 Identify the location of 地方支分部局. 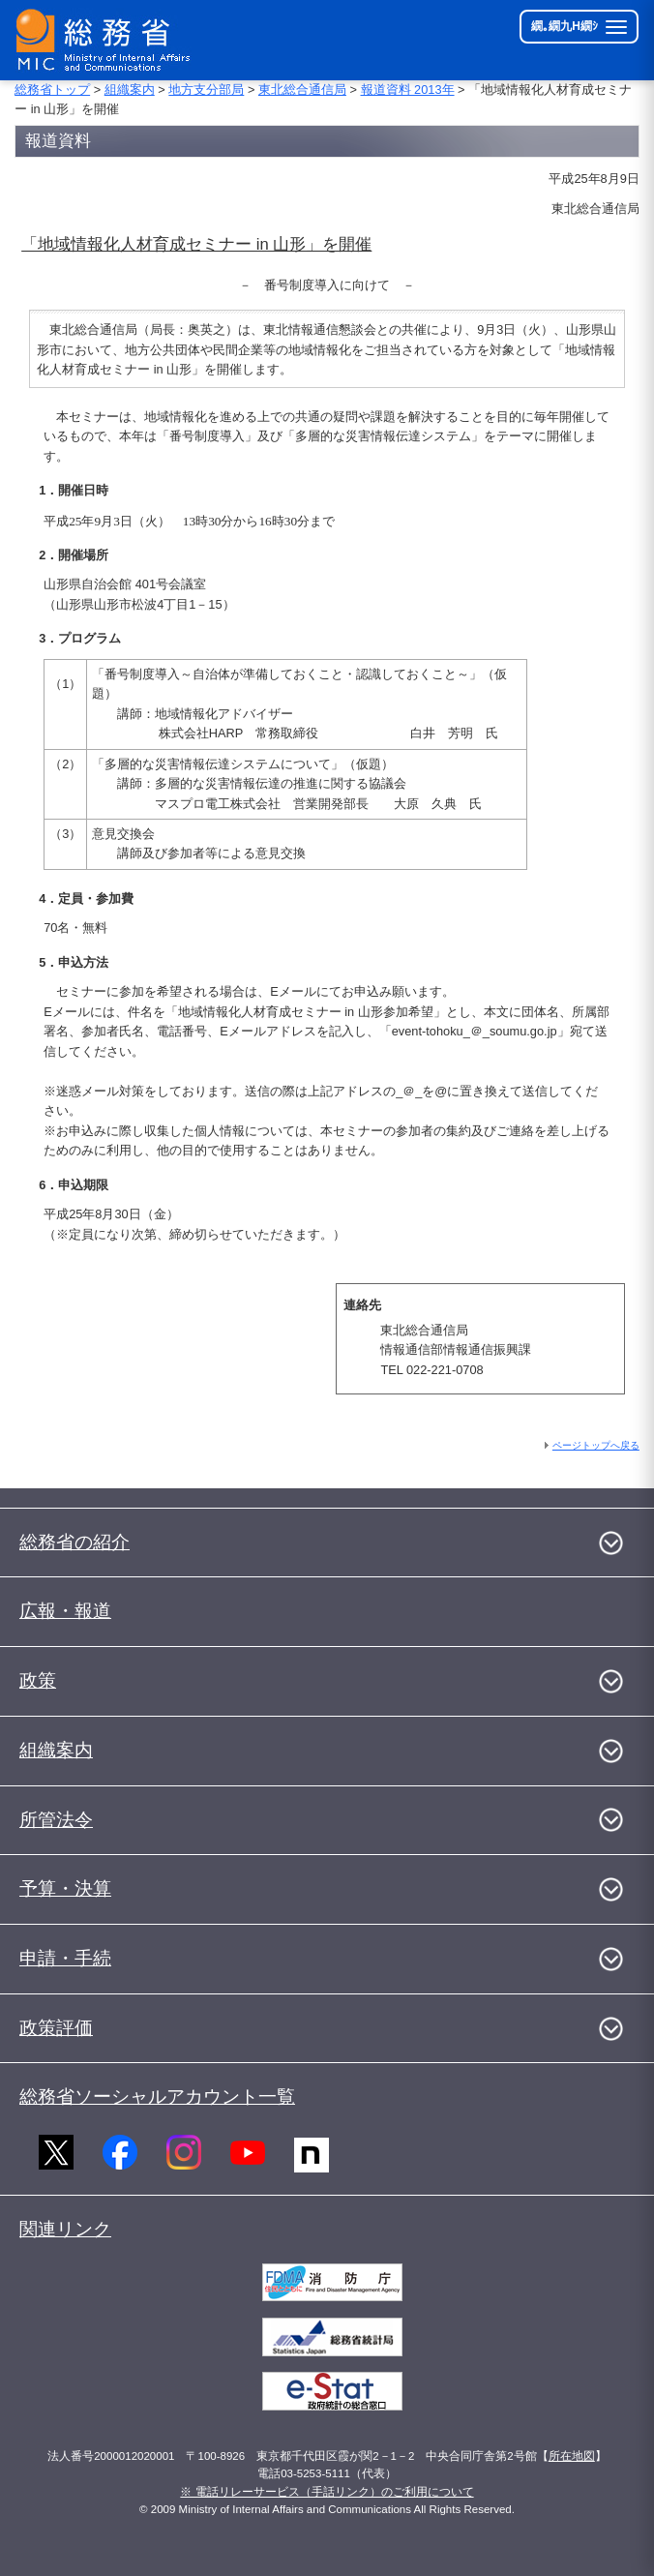
(206, 89).